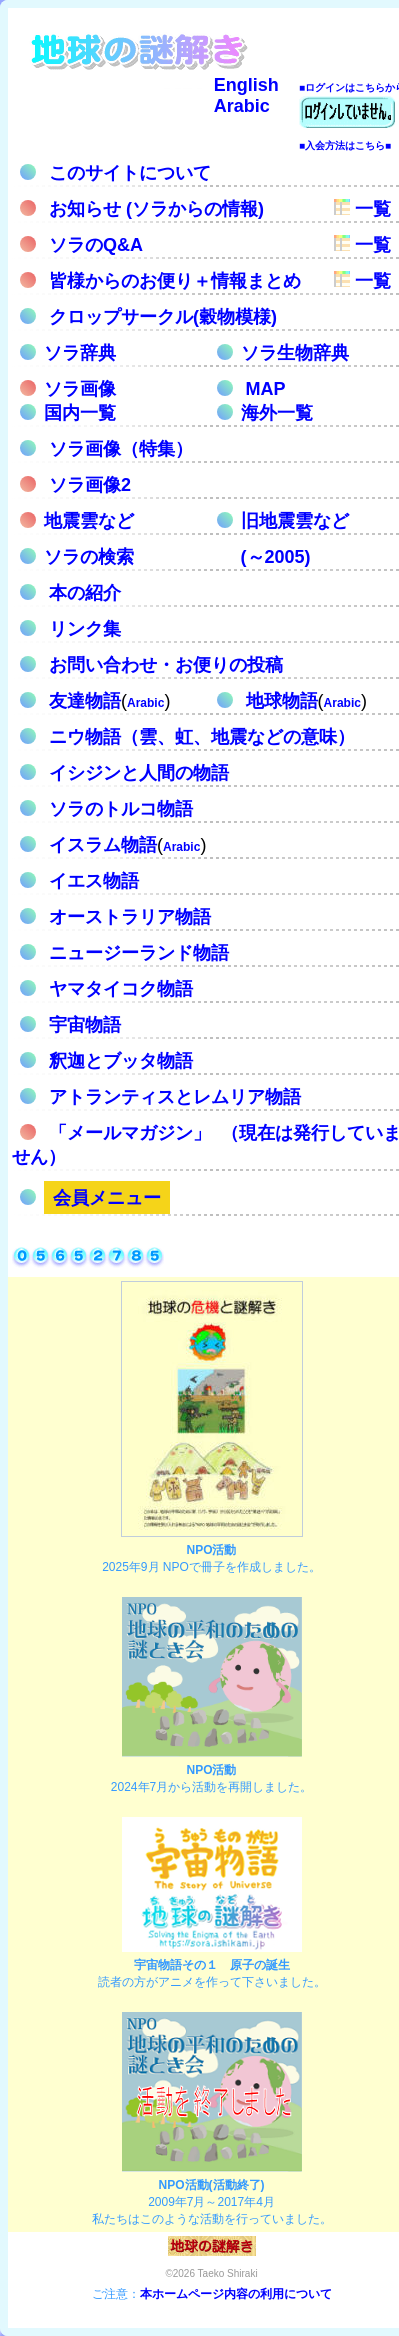 The image size is (399, 2336). Describe the element at coordinates (295, 353) in the screenshot. I see `ソラ生物辞典` at that location.